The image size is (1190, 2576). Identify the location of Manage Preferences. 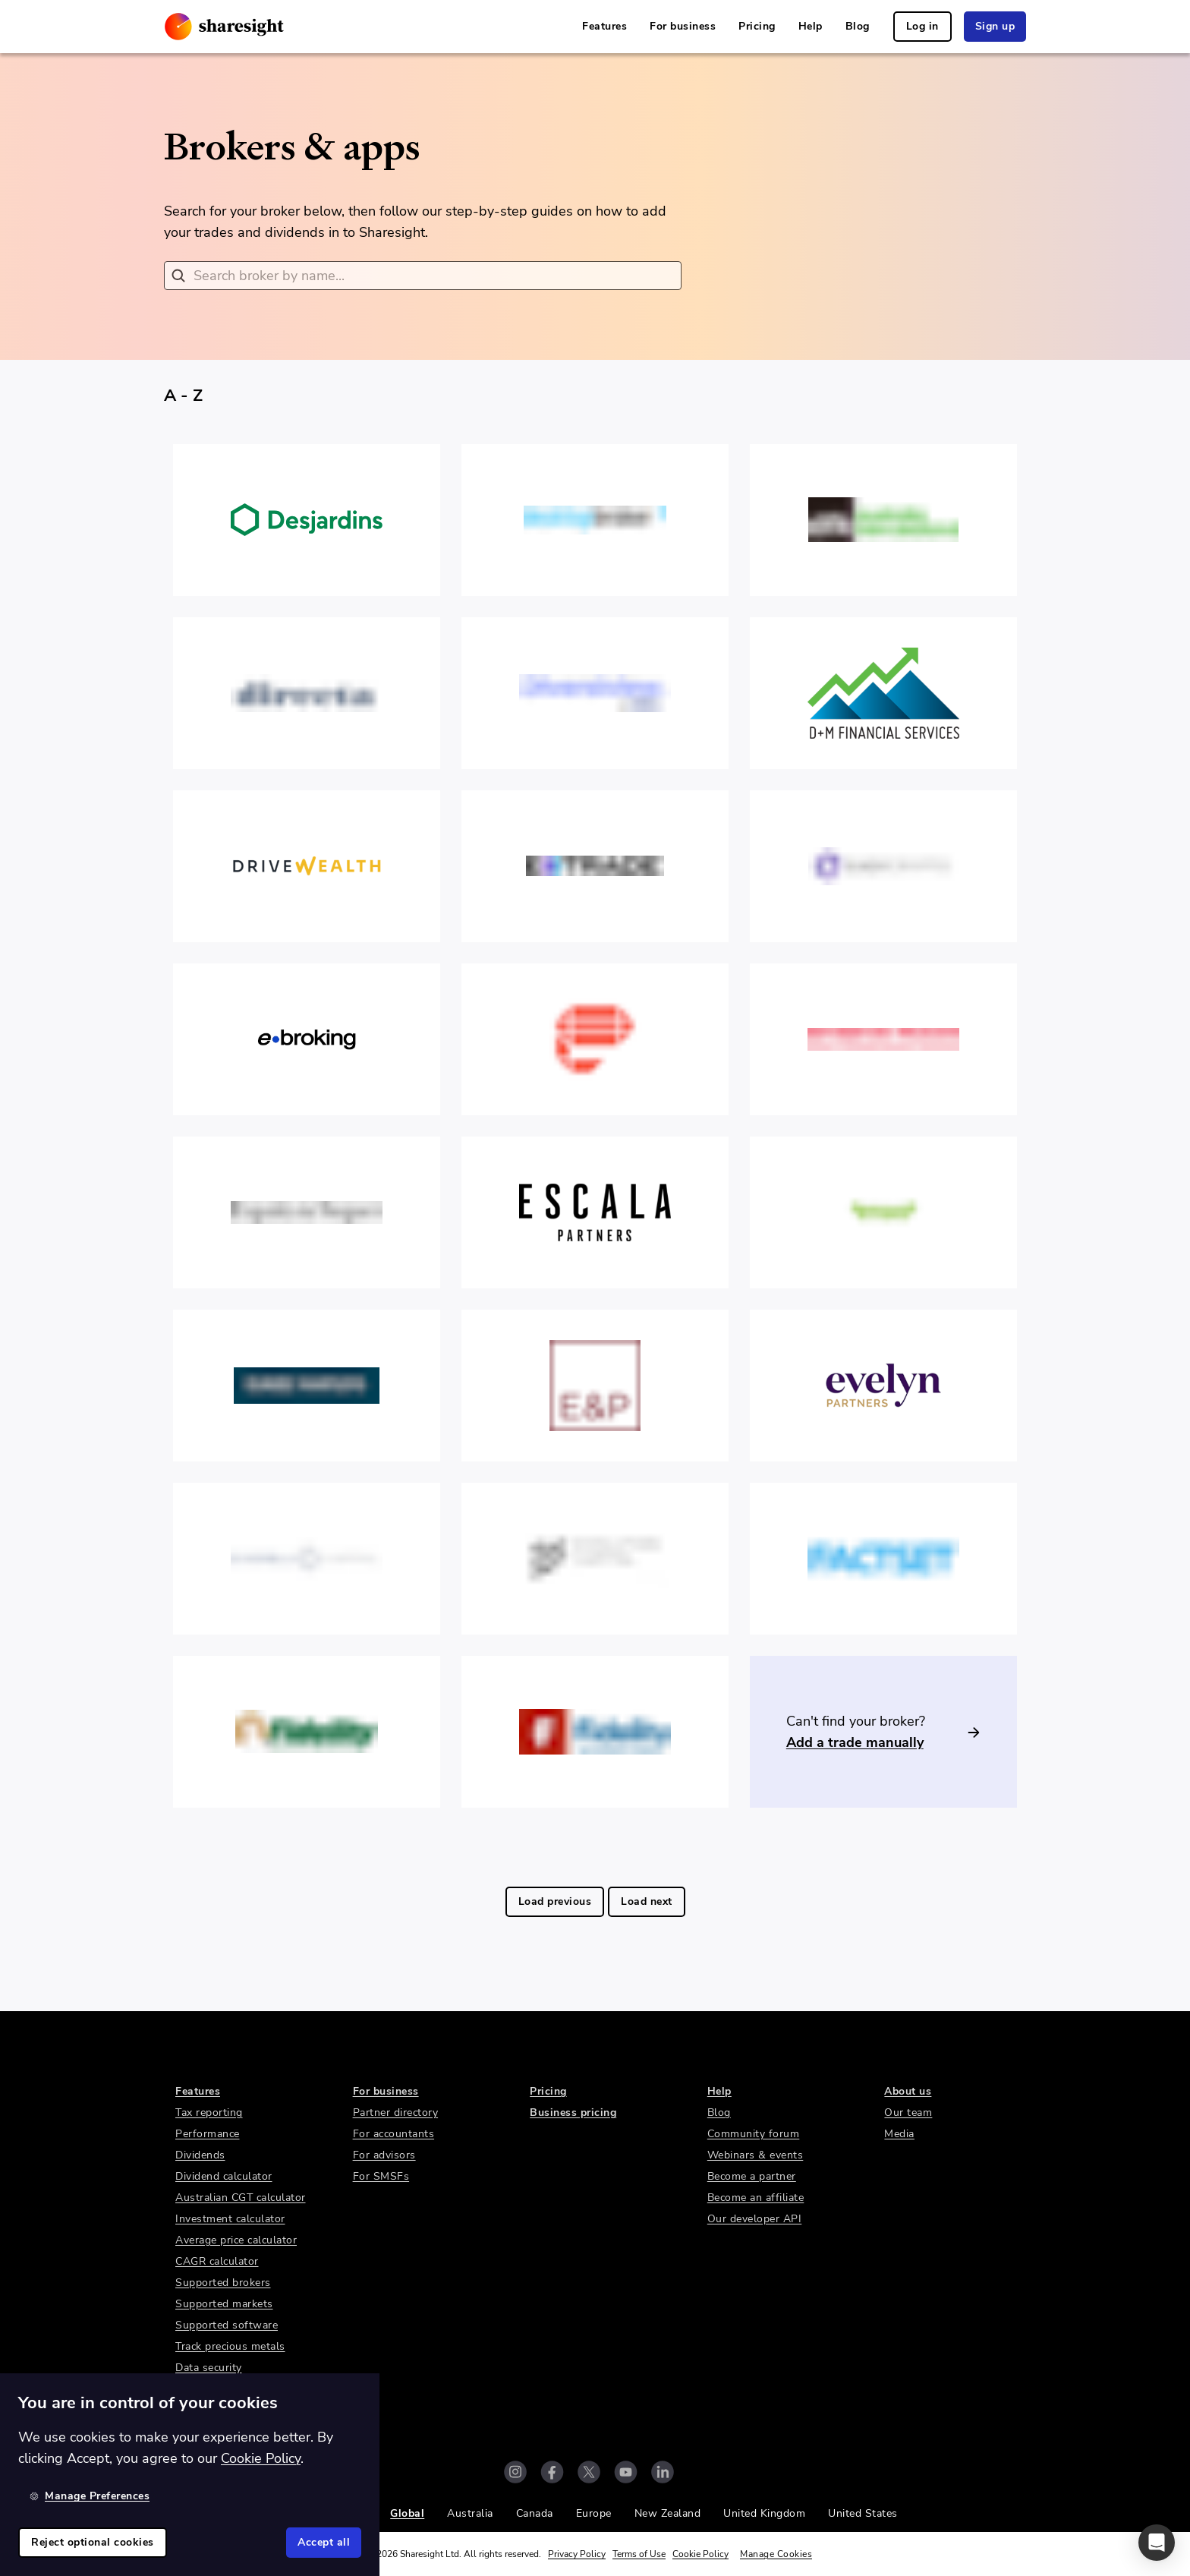
(90, 2496).